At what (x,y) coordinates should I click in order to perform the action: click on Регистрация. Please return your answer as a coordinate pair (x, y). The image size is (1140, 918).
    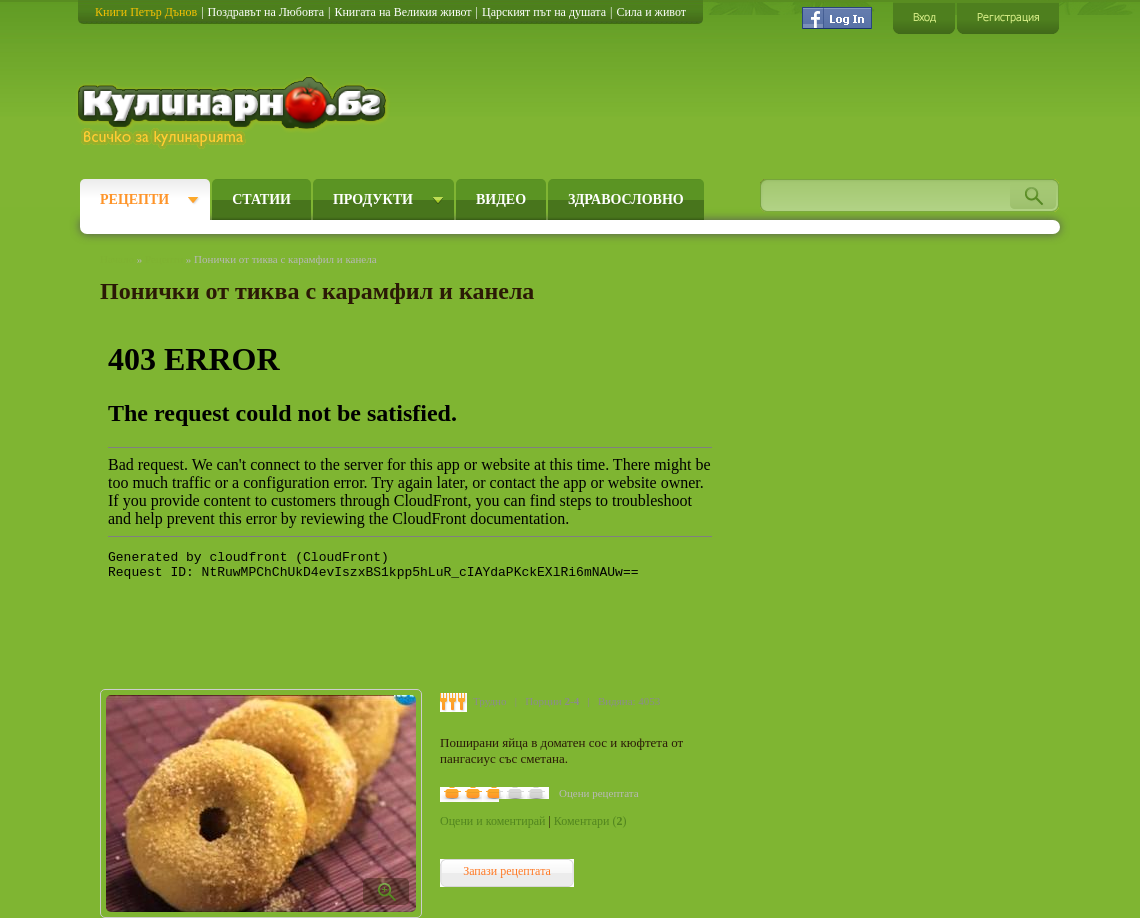
    Looking at the image, I should click on (1008, 17).